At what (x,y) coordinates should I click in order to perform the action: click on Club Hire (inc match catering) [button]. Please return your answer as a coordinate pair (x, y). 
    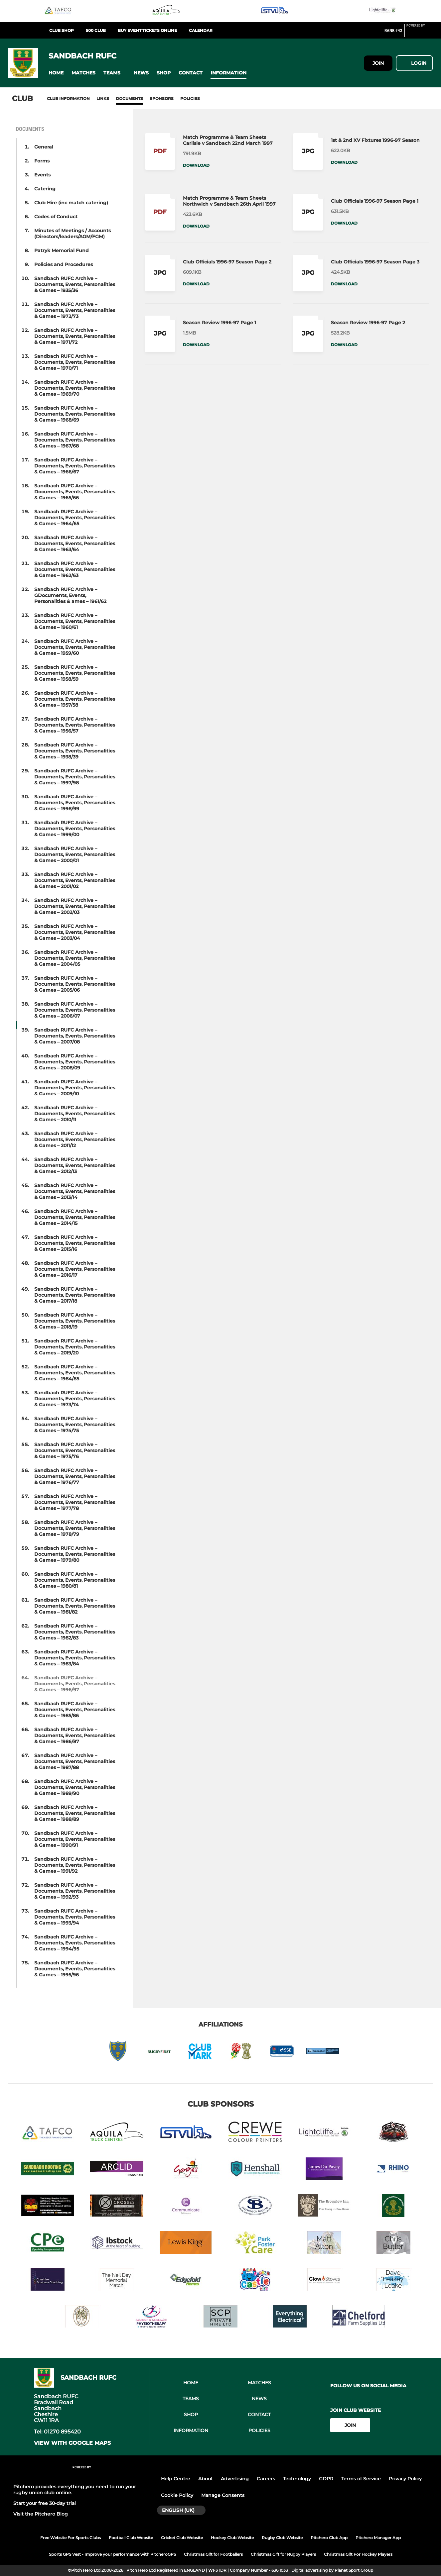
    Looking at the image, I should click on (71, 203).